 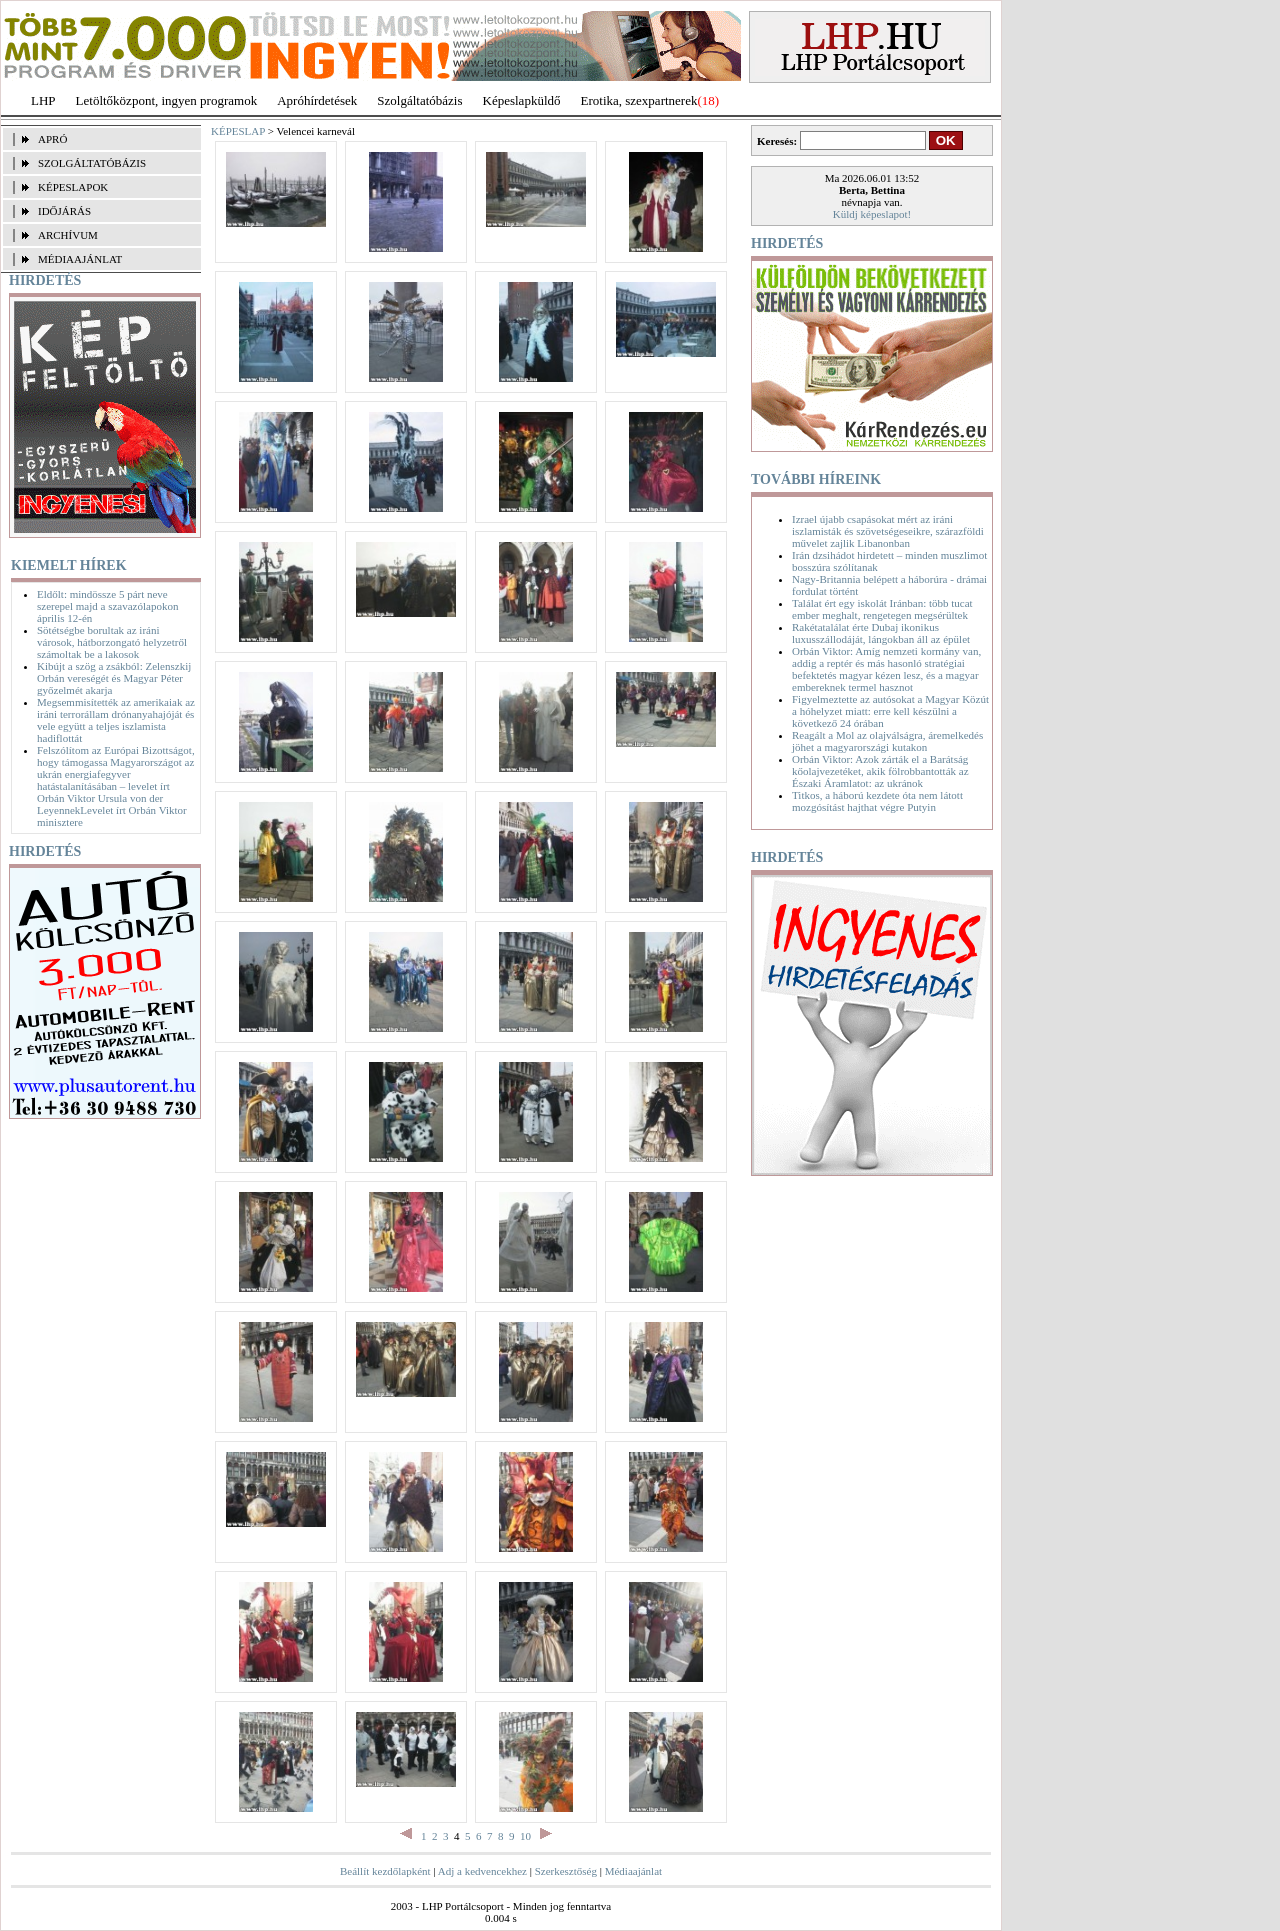 I want to click on Orbán Viktor: Azok zárták el a Barátság kőolajvezetéket, akik fölrobbantották az Északi Áramlatot: az ukránok, so click(x=880, y=771).